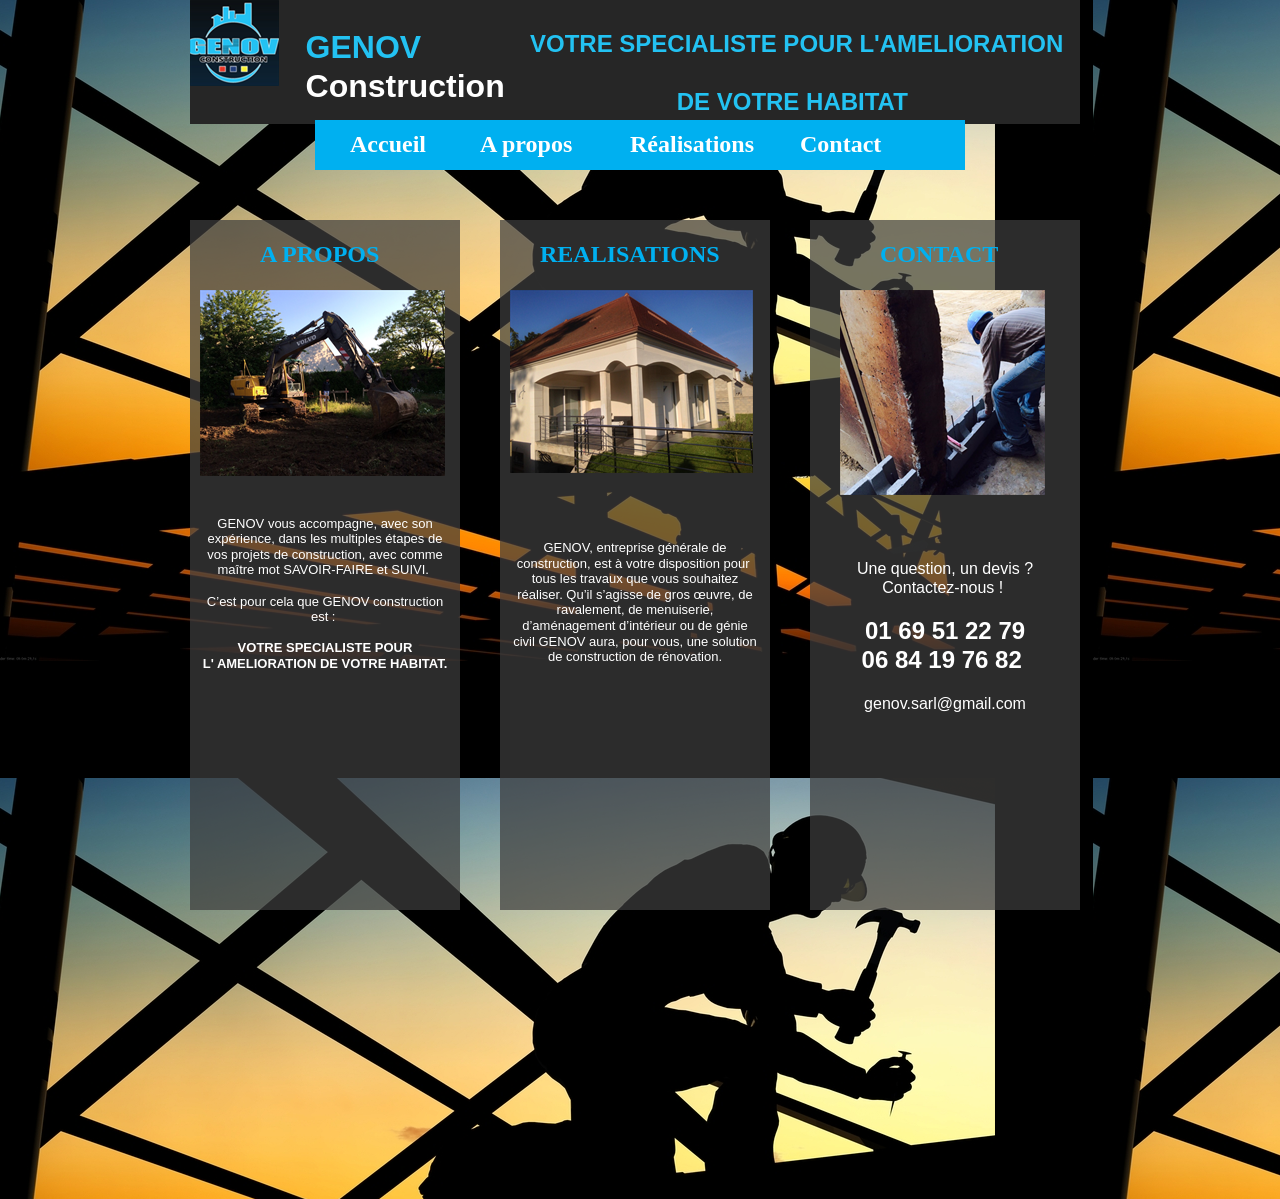 The image size is (1280, 1199). Describe the element at coordinates (388, 144) in the screenshot. I see `Accueil` at that location.